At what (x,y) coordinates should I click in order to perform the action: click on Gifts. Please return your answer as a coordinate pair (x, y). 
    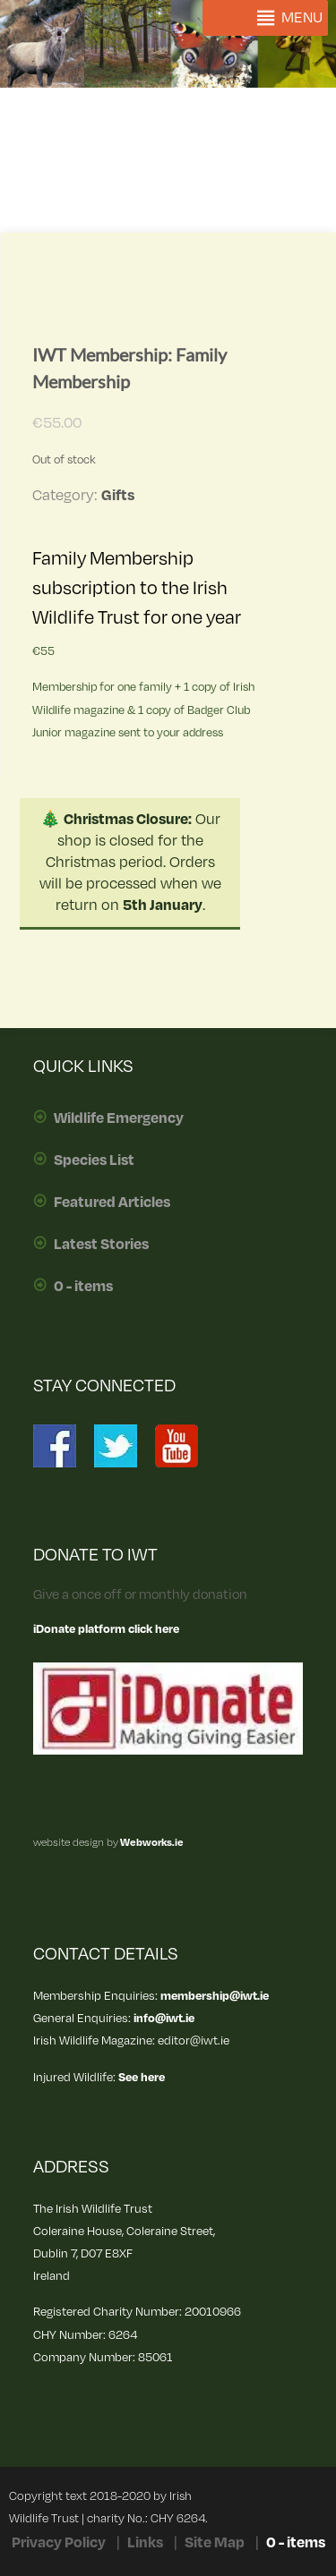
    Looking at the image, I should click on (117, 495).